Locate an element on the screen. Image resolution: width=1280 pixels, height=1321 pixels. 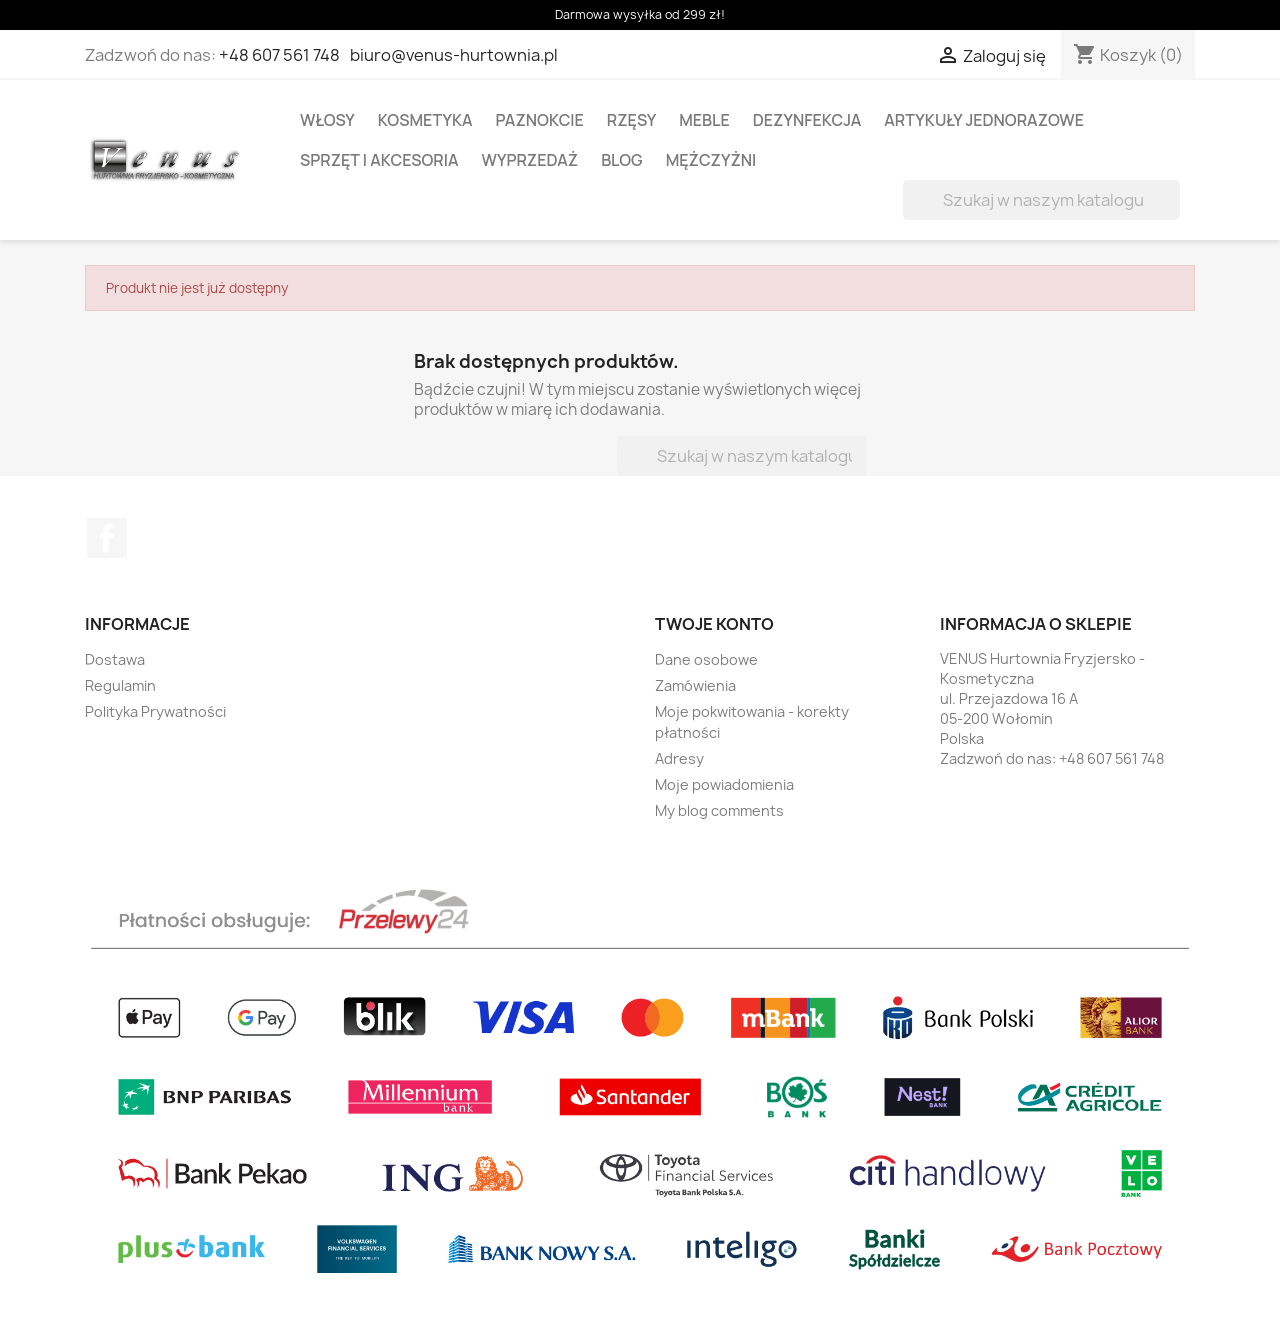
BLOG is located at coordinates (622, 160).